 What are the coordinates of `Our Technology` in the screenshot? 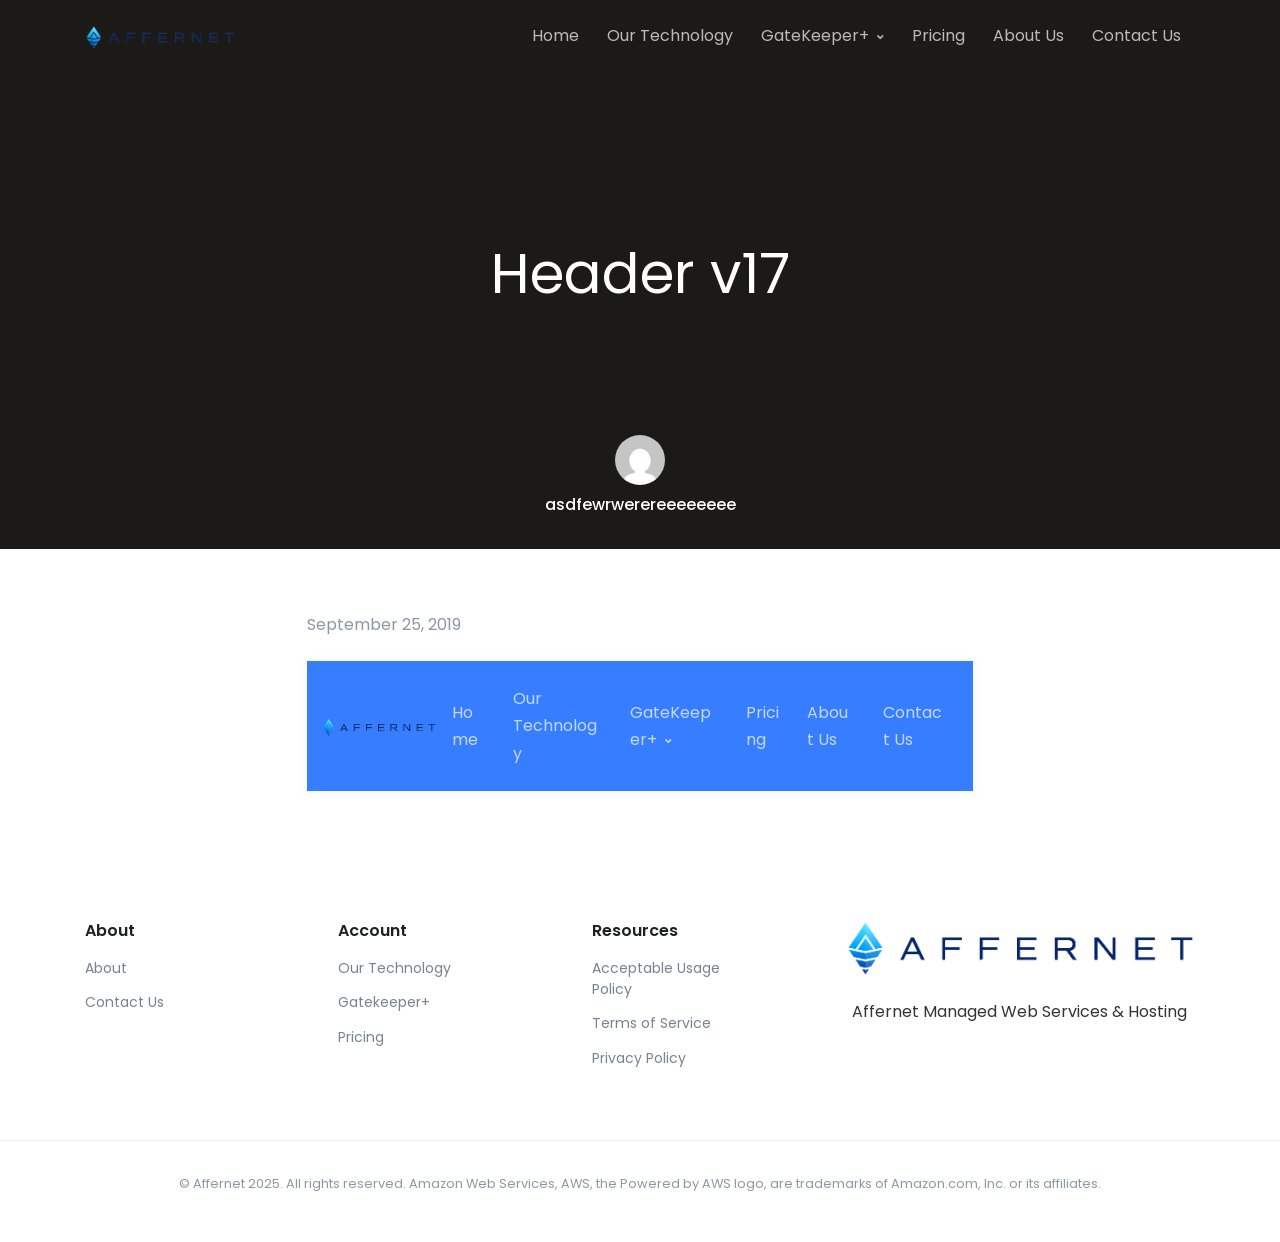 It's located at (670, 35).